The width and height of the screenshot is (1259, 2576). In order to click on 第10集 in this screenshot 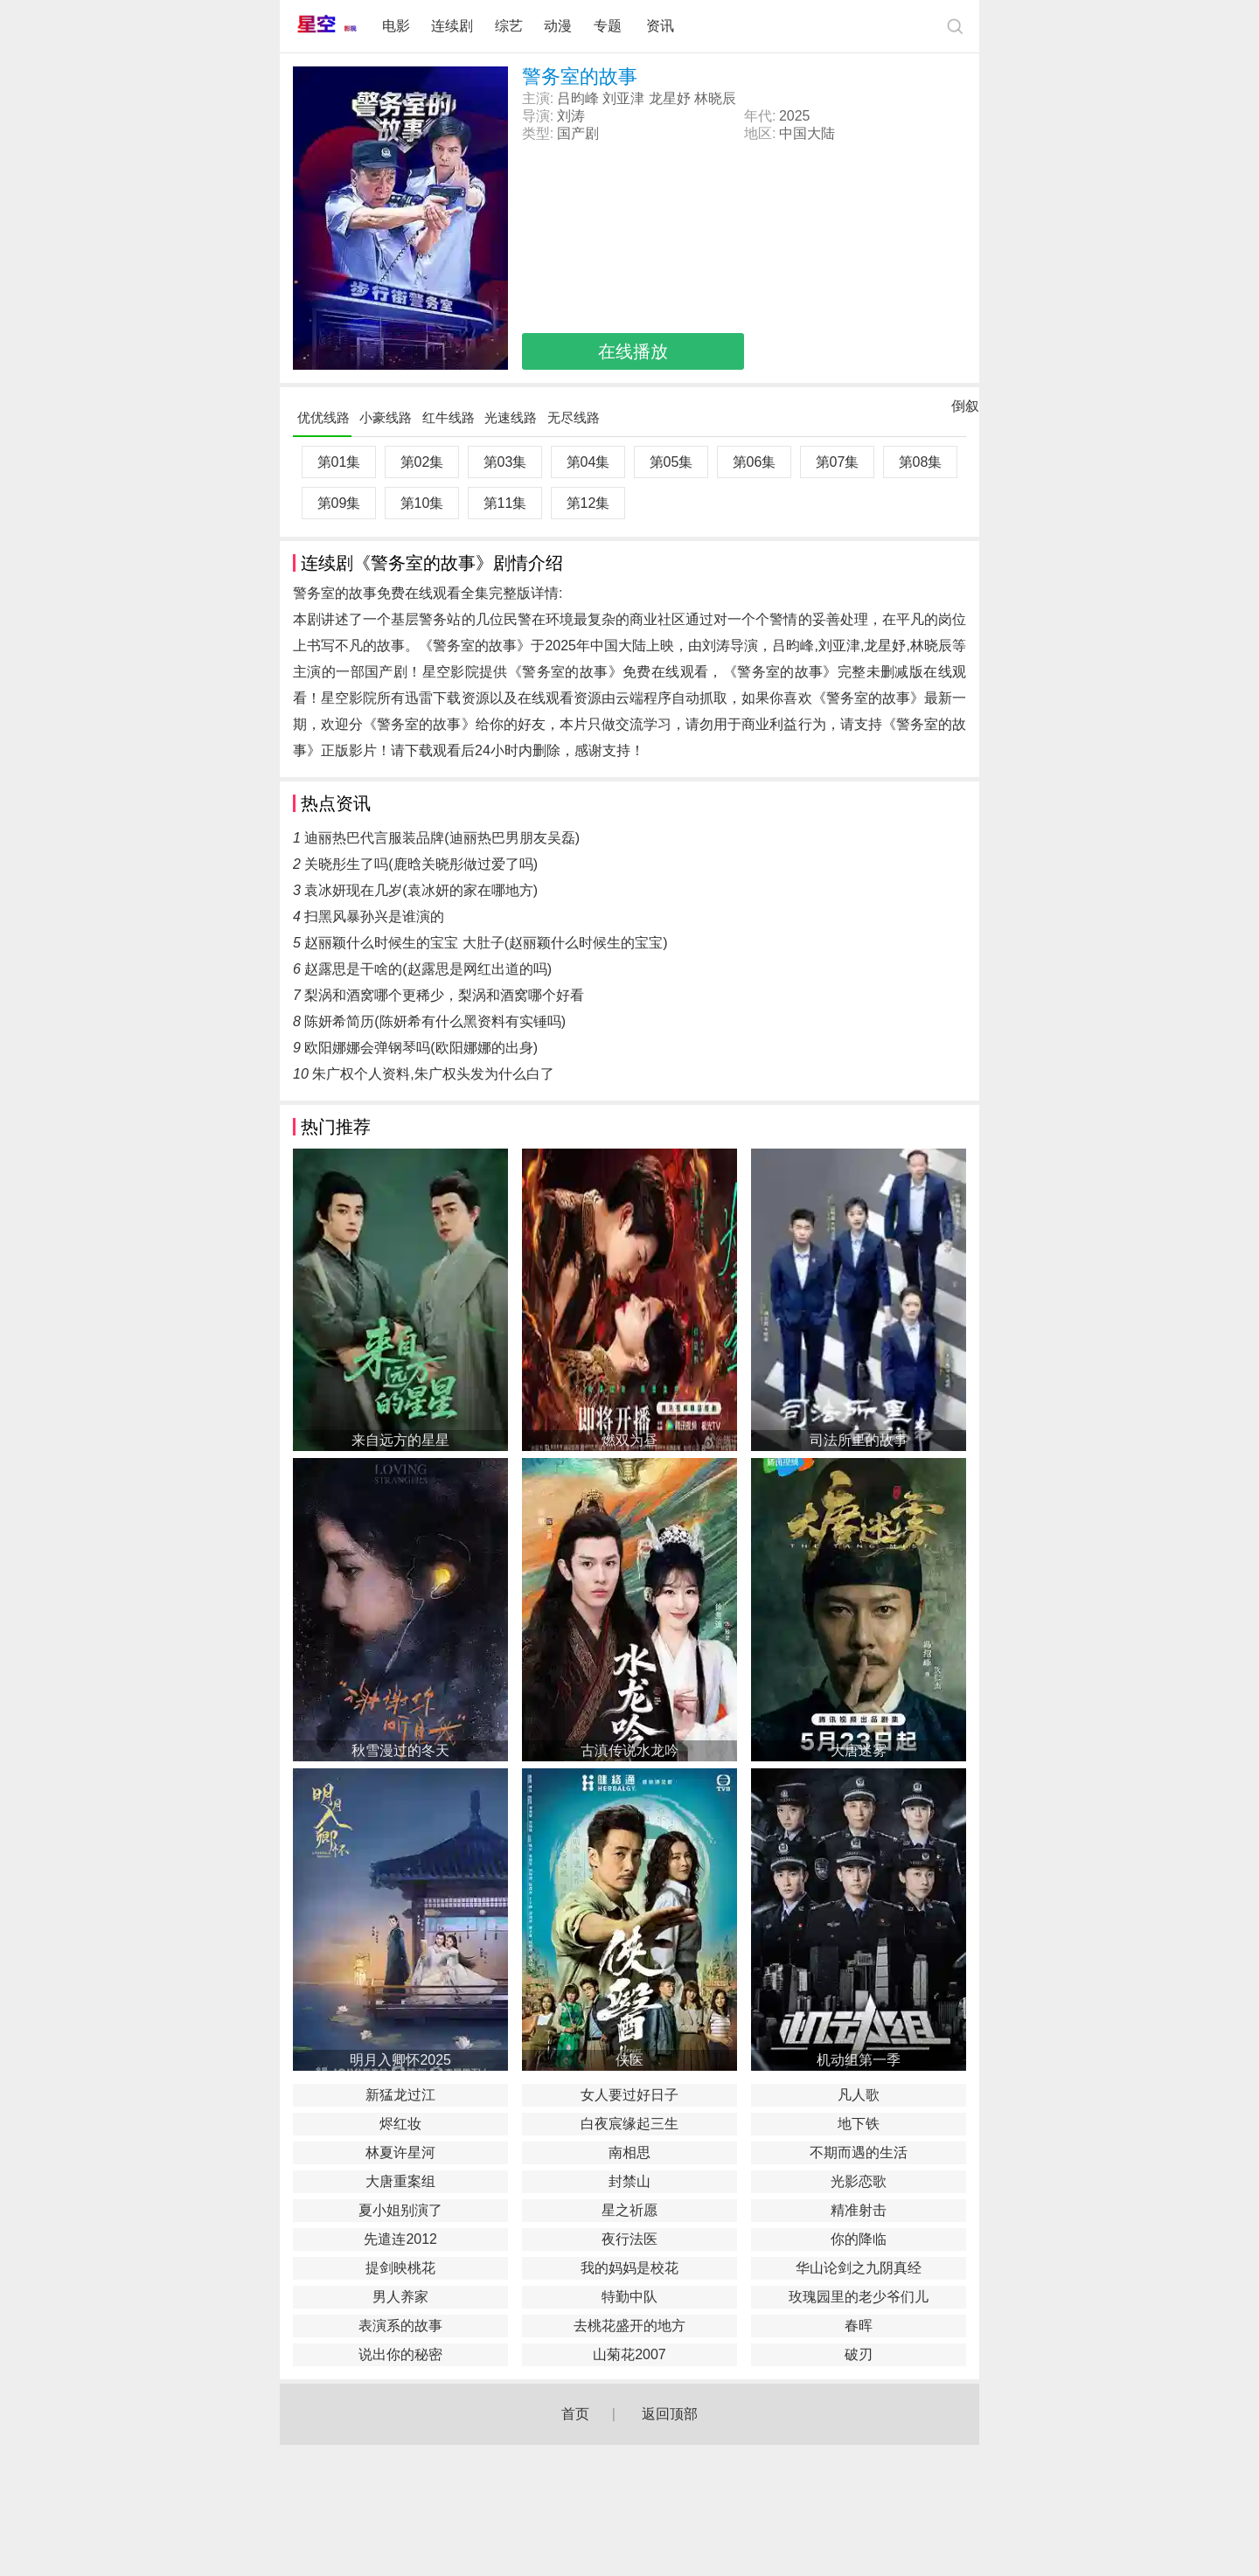, I will do `click(422, 503)`.